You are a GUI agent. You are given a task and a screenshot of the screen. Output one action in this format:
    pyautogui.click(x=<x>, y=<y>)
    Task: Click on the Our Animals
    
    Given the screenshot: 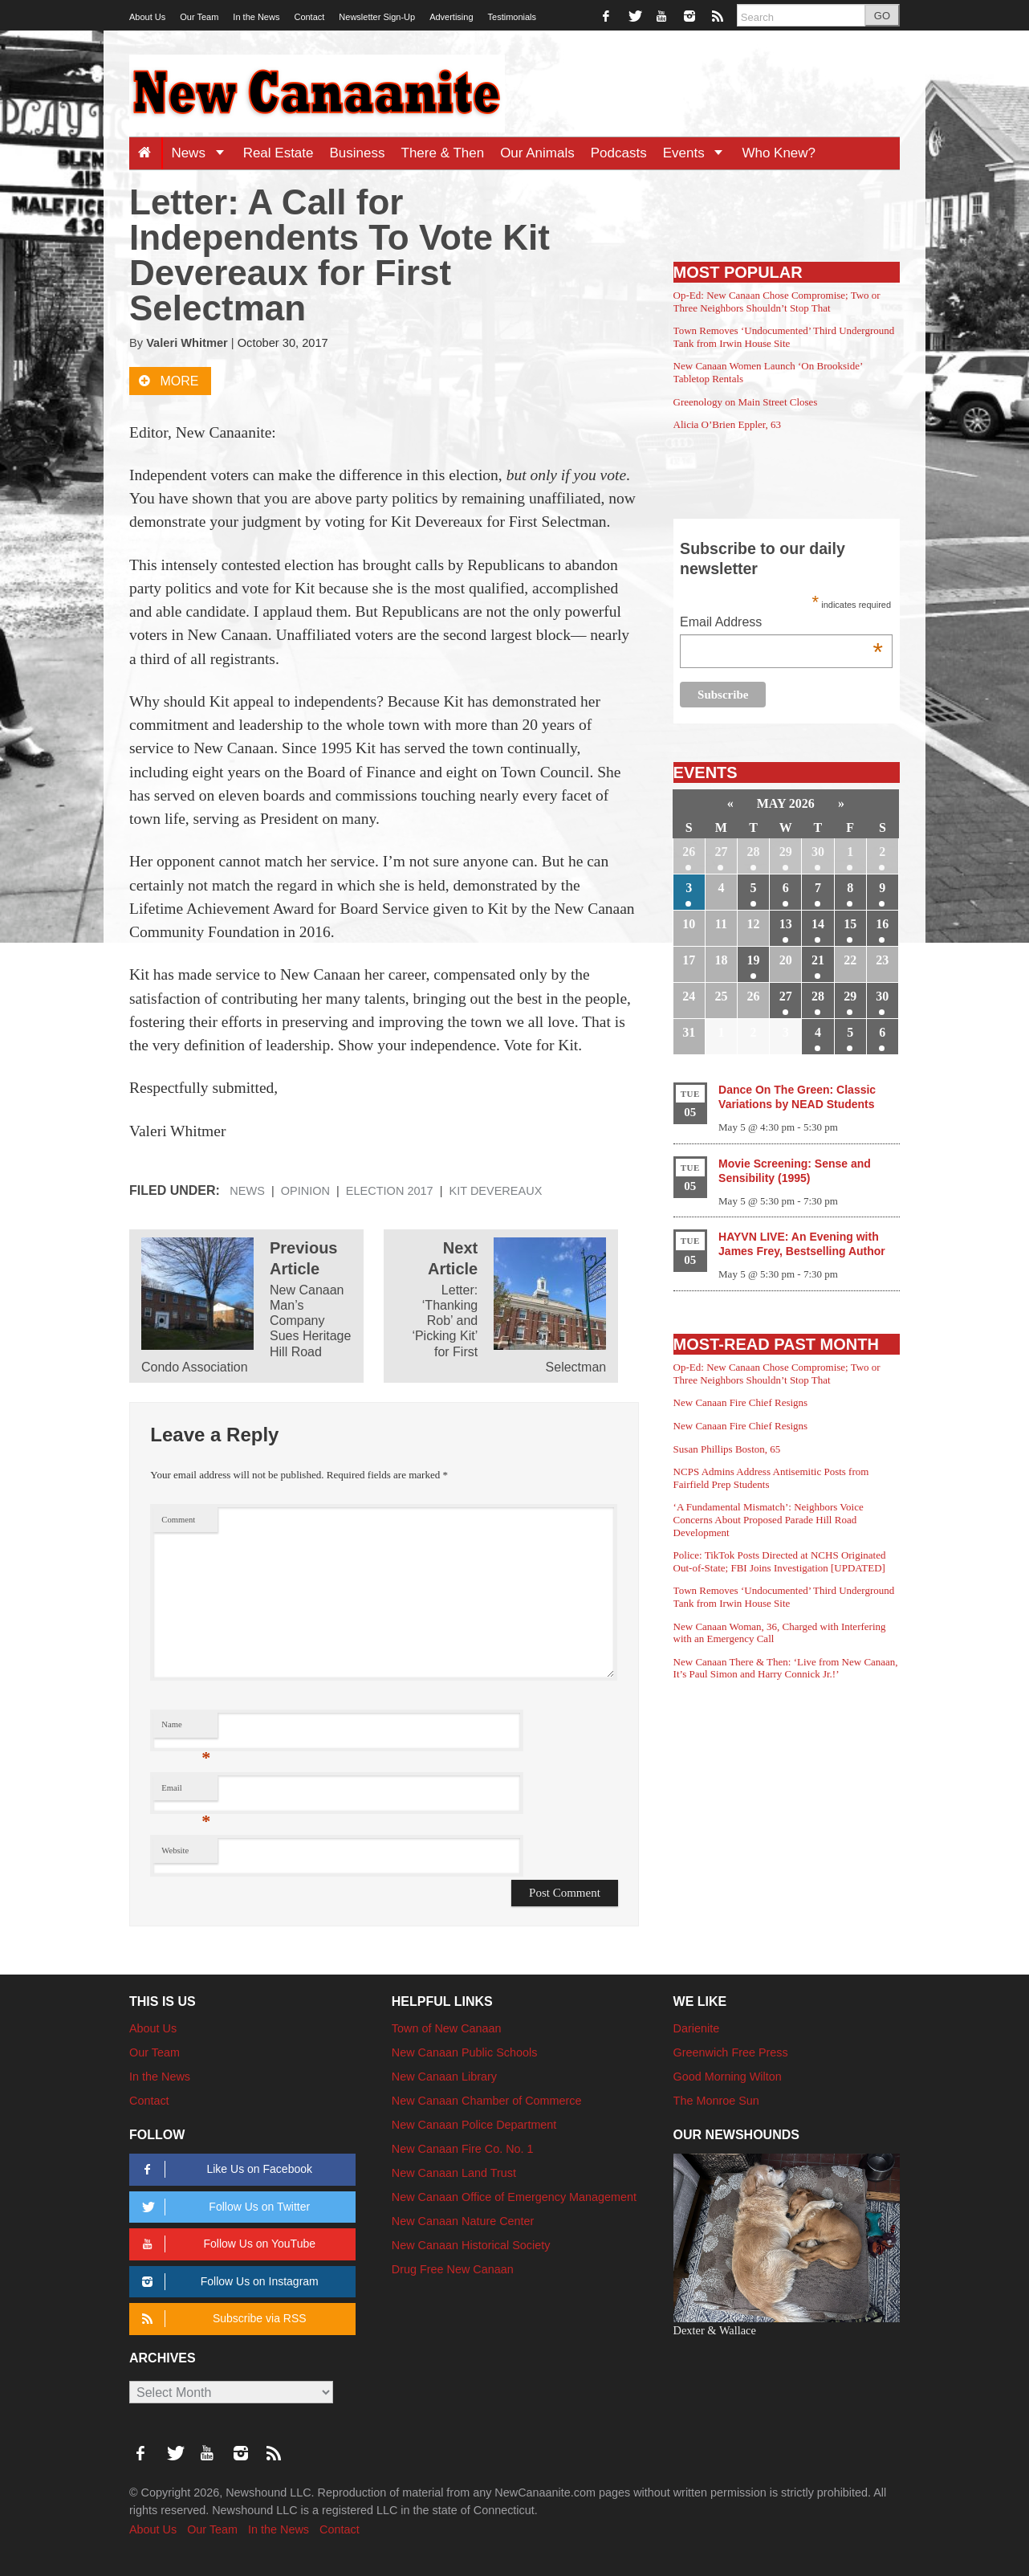 What is the action you would take?
    pyautogui.click(x=537, y=153)
    